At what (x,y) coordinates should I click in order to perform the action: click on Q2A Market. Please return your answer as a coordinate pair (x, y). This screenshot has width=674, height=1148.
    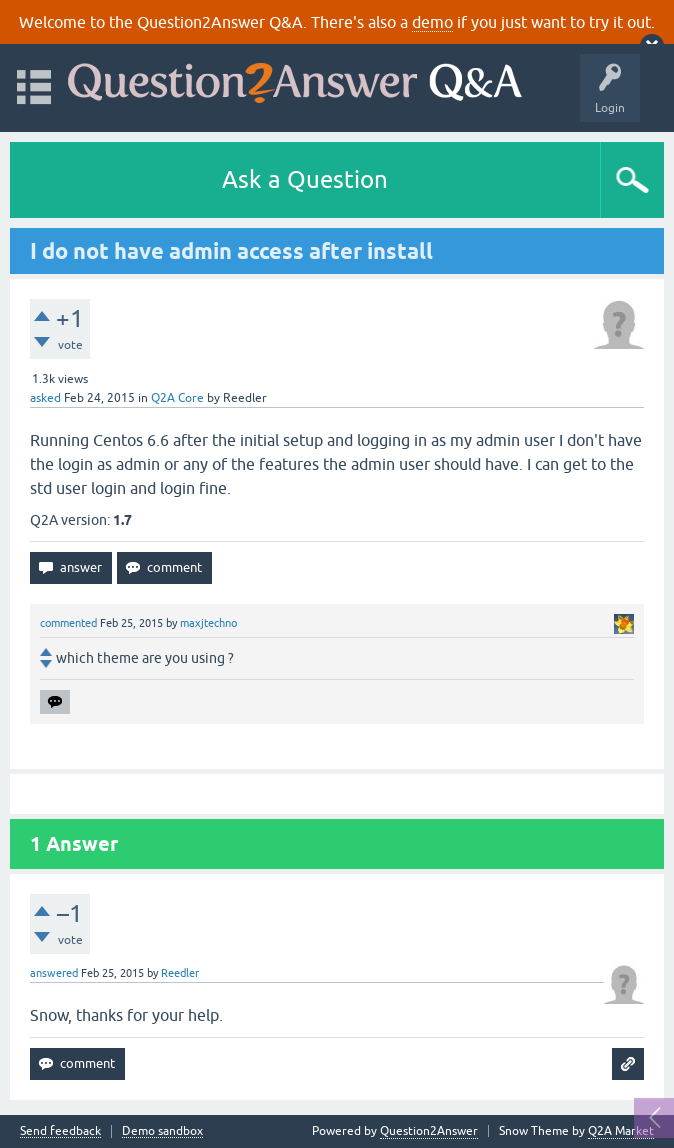
    Looking at the image, I should click on (621, 1131).